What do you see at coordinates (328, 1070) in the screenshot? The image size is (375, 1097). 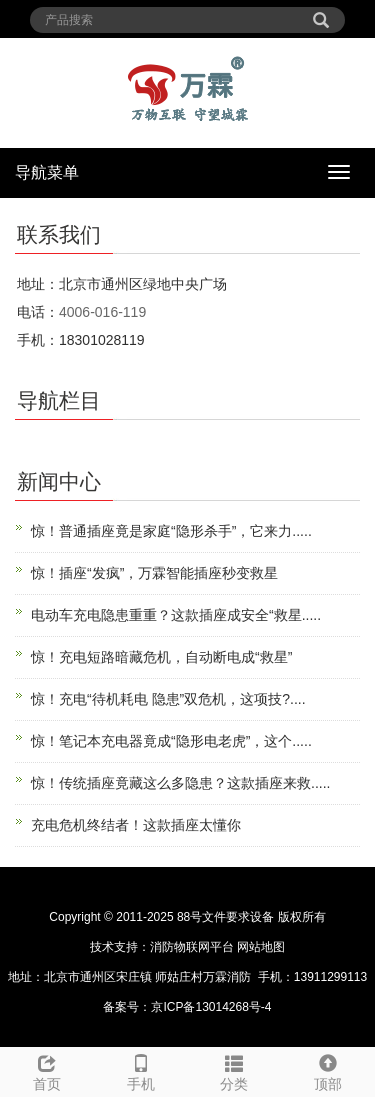 I see `顶部` at bounding box center [328, 1070].